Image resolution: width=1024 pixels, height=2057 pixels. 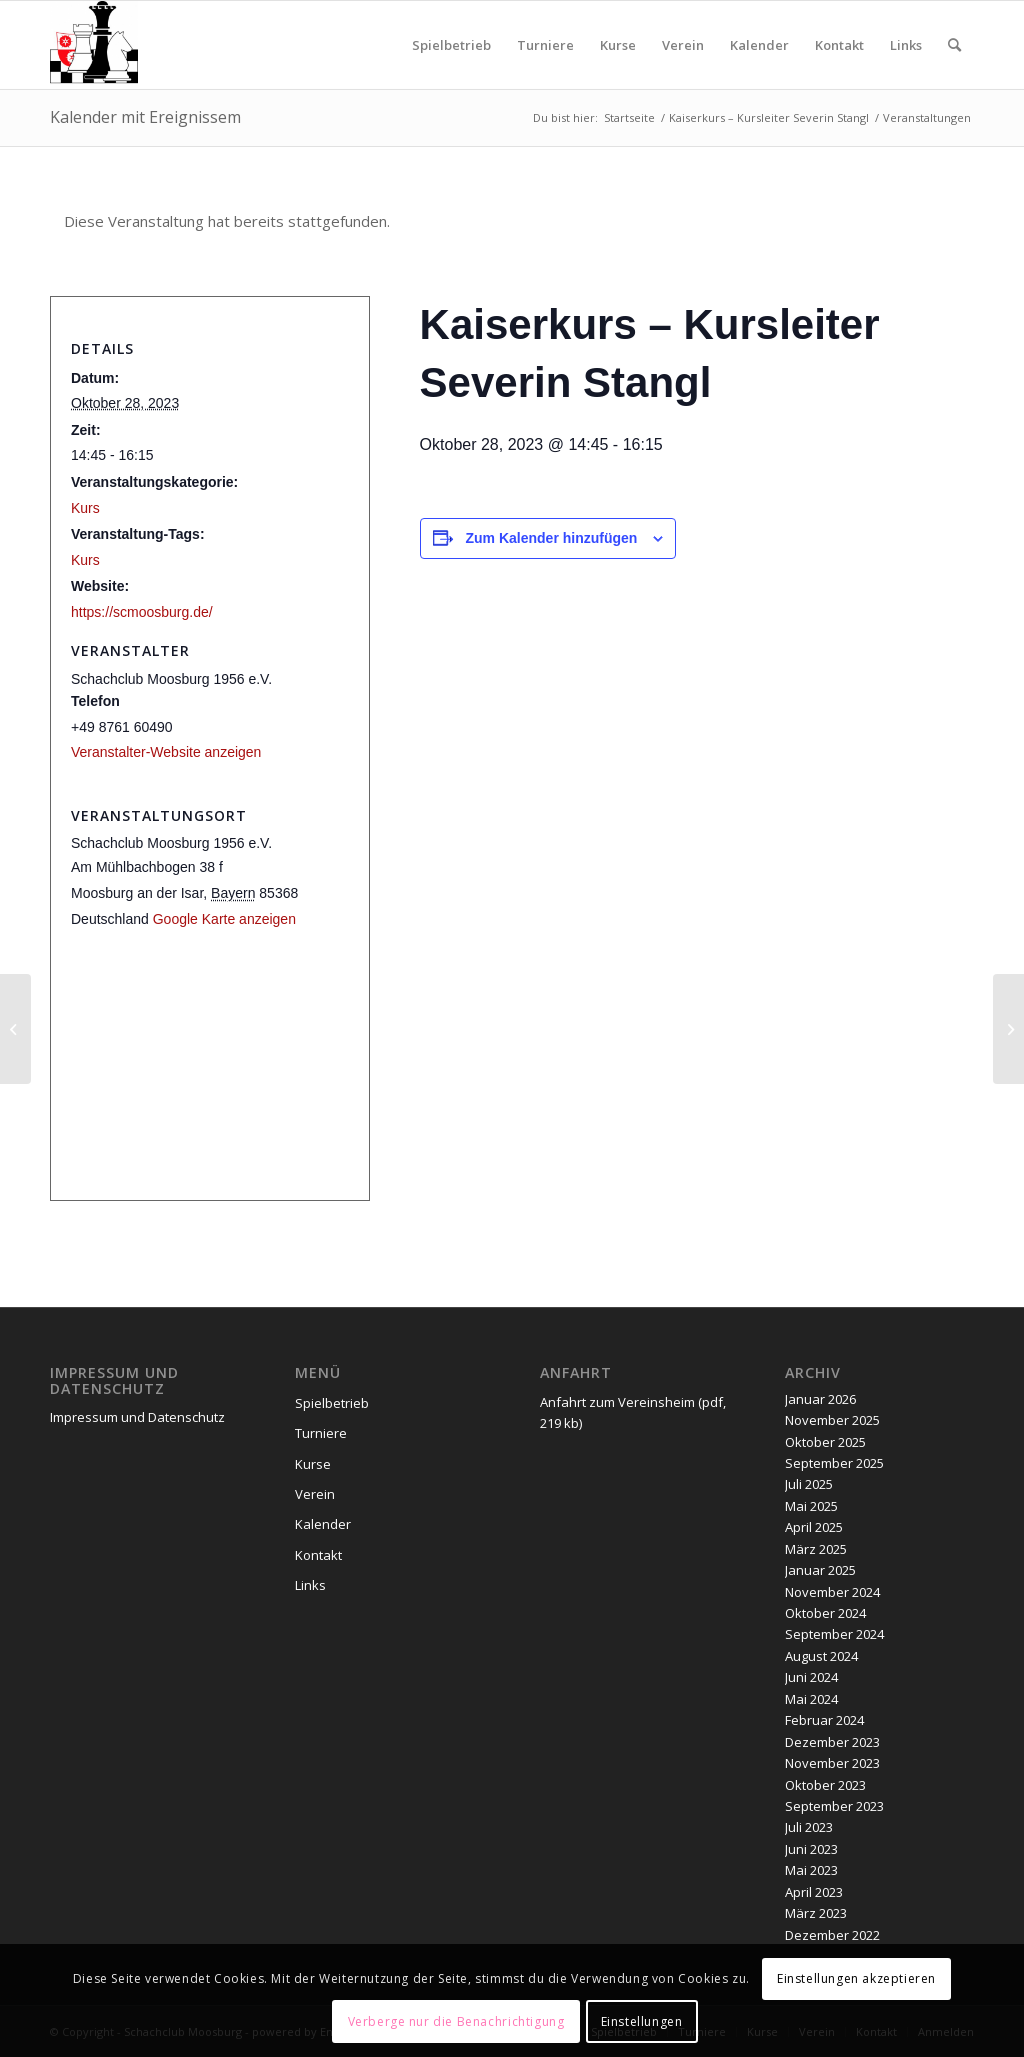 What do you see at coordinates (832, 1935) in the screenshot?
I see `Dezember 2022` at bounding box center [832, 1935].